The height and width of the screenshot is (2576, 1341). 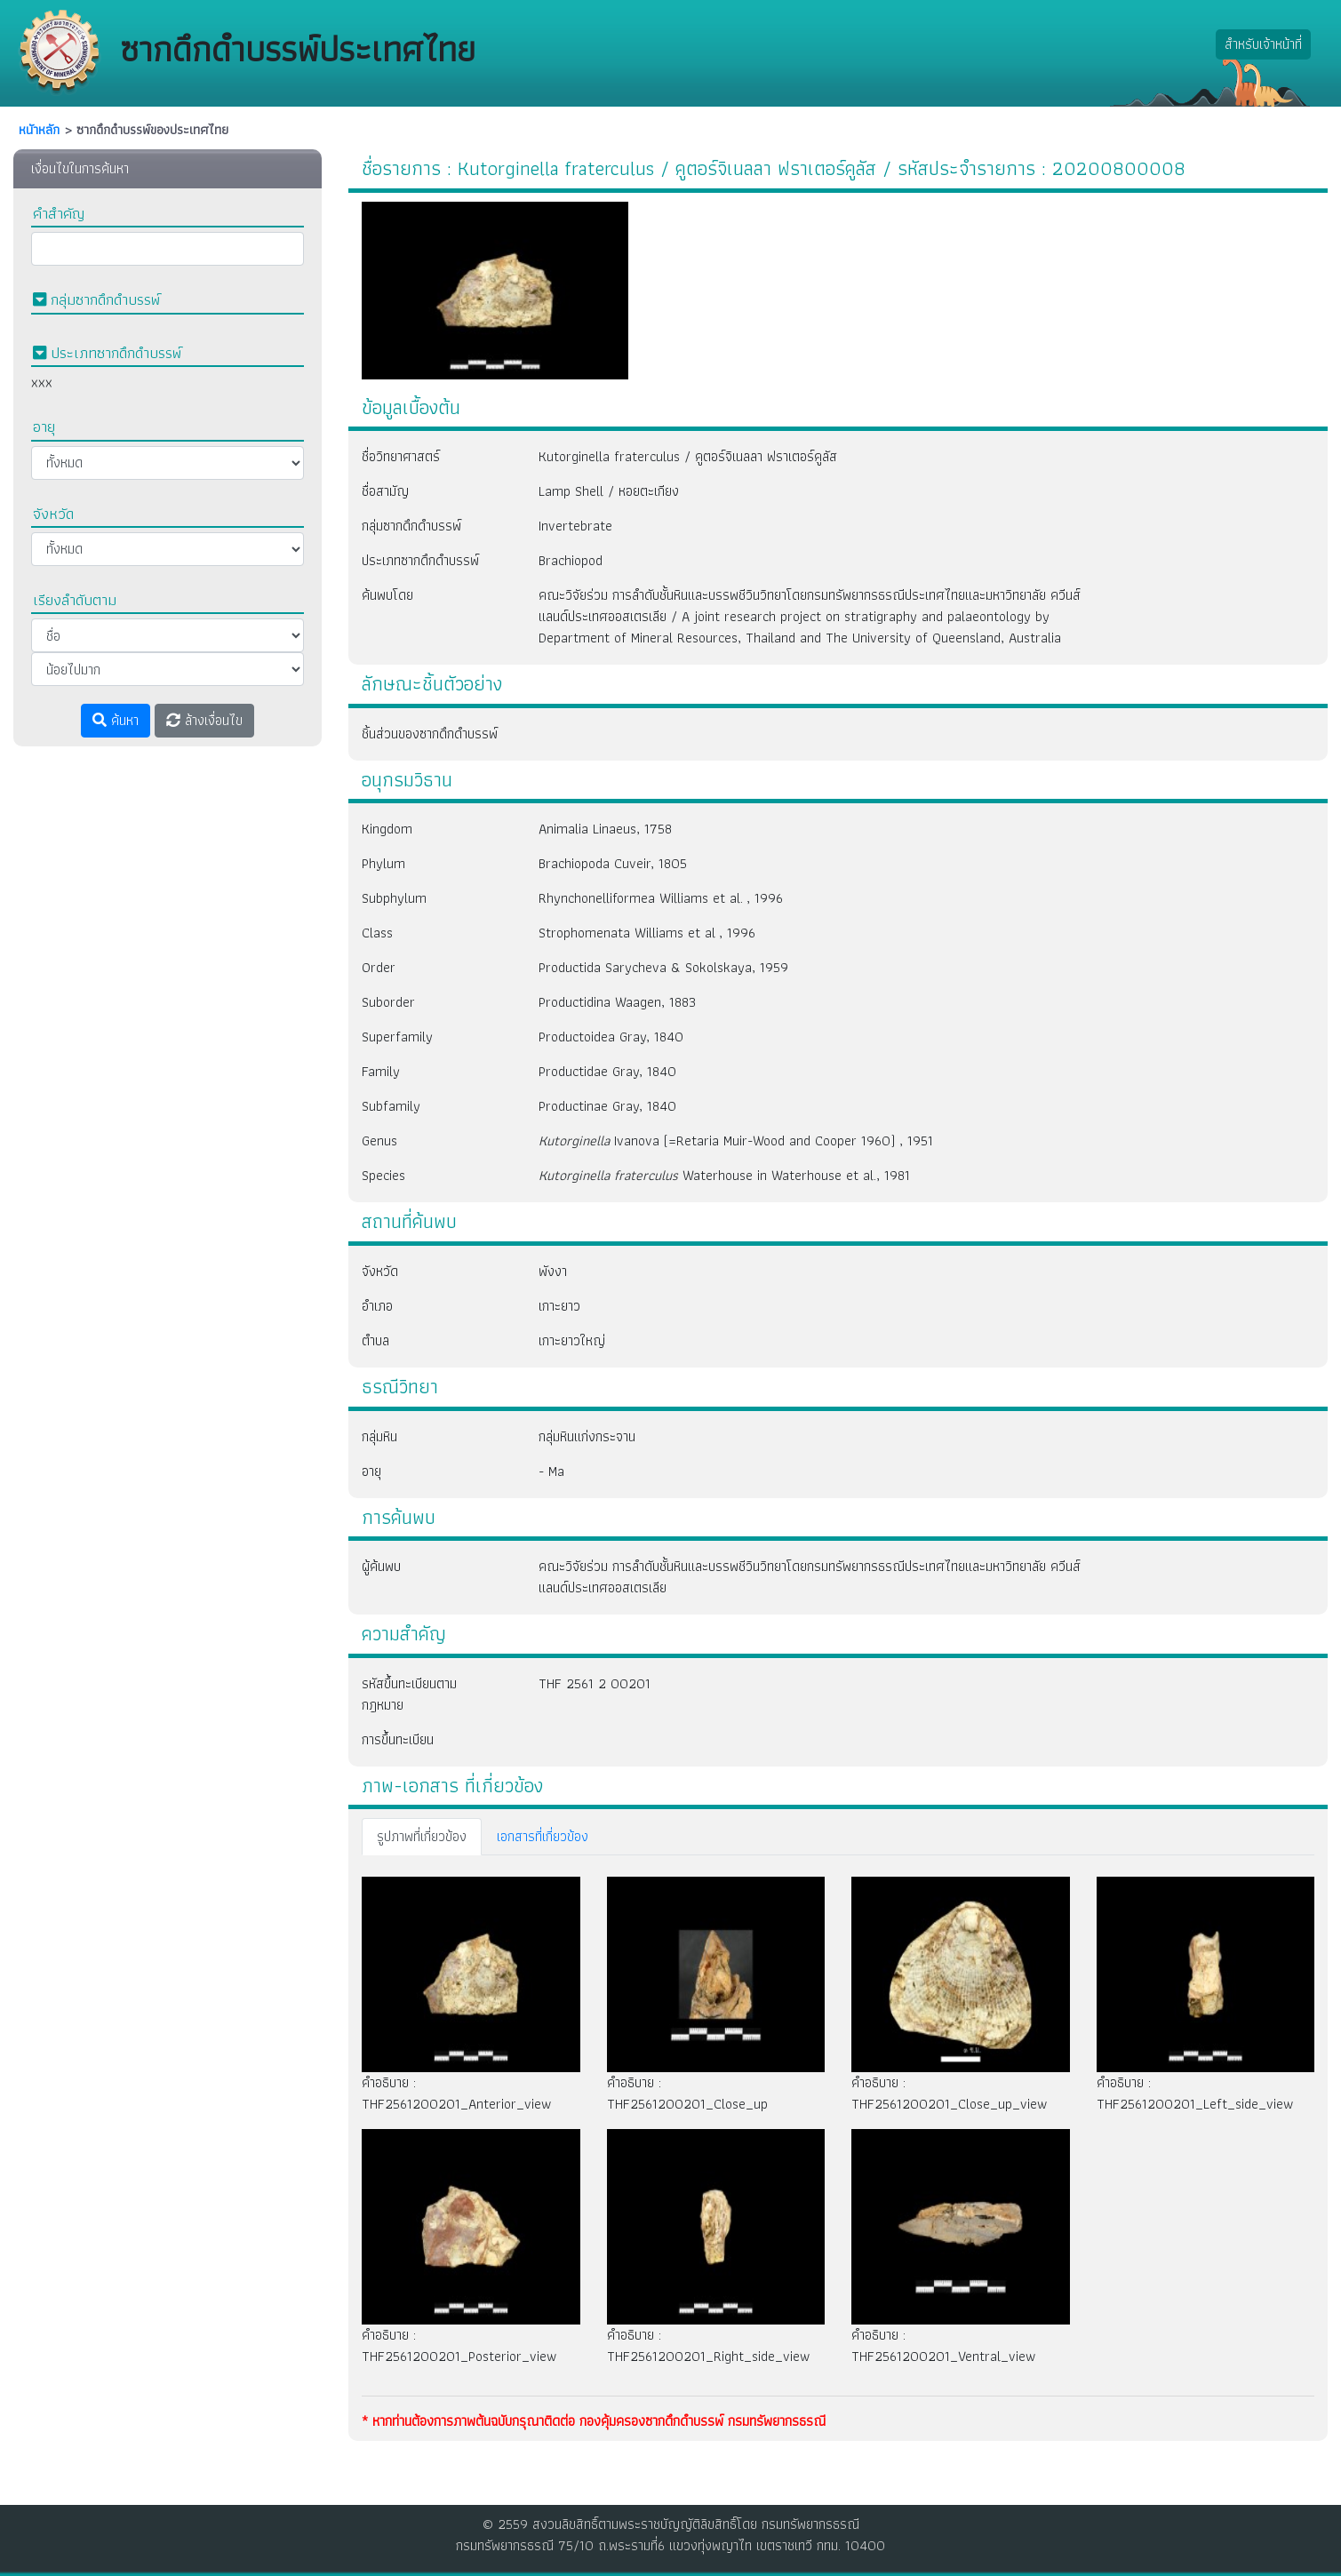 What do you see at coordinates (572, 1340) in the screenshot?
I see `เกาะยาวใหญ่` at bounding box center [572, 1340].